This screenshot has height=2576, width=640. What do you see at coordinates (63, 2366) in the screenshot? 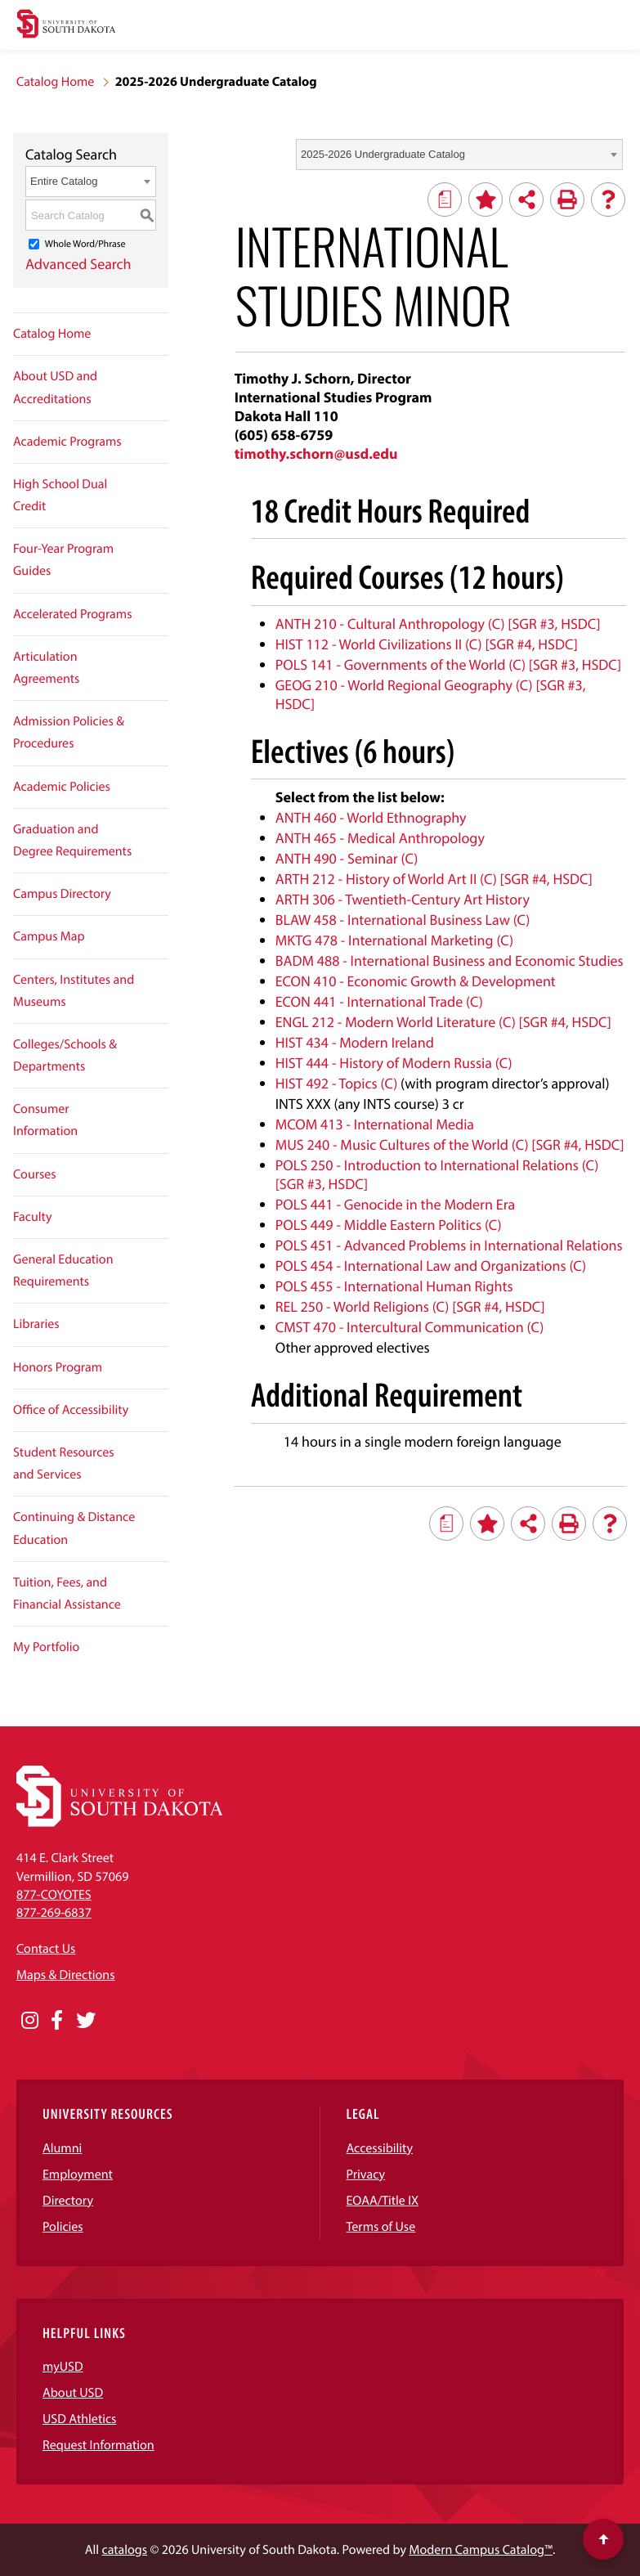
I see `myUSD` at bounding box center [63, 2366].